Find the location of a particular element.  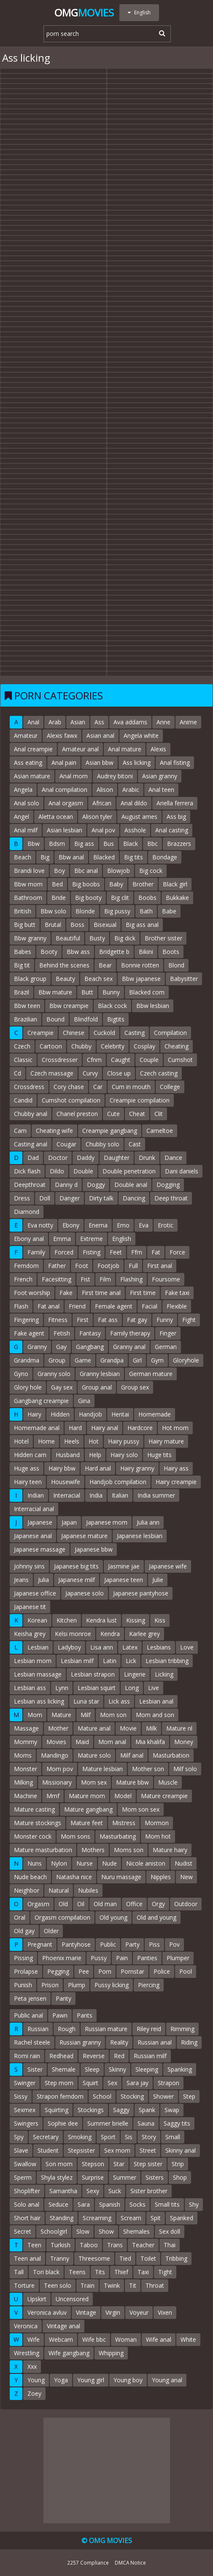

Pregnant is located at coordinates (39, 1944).